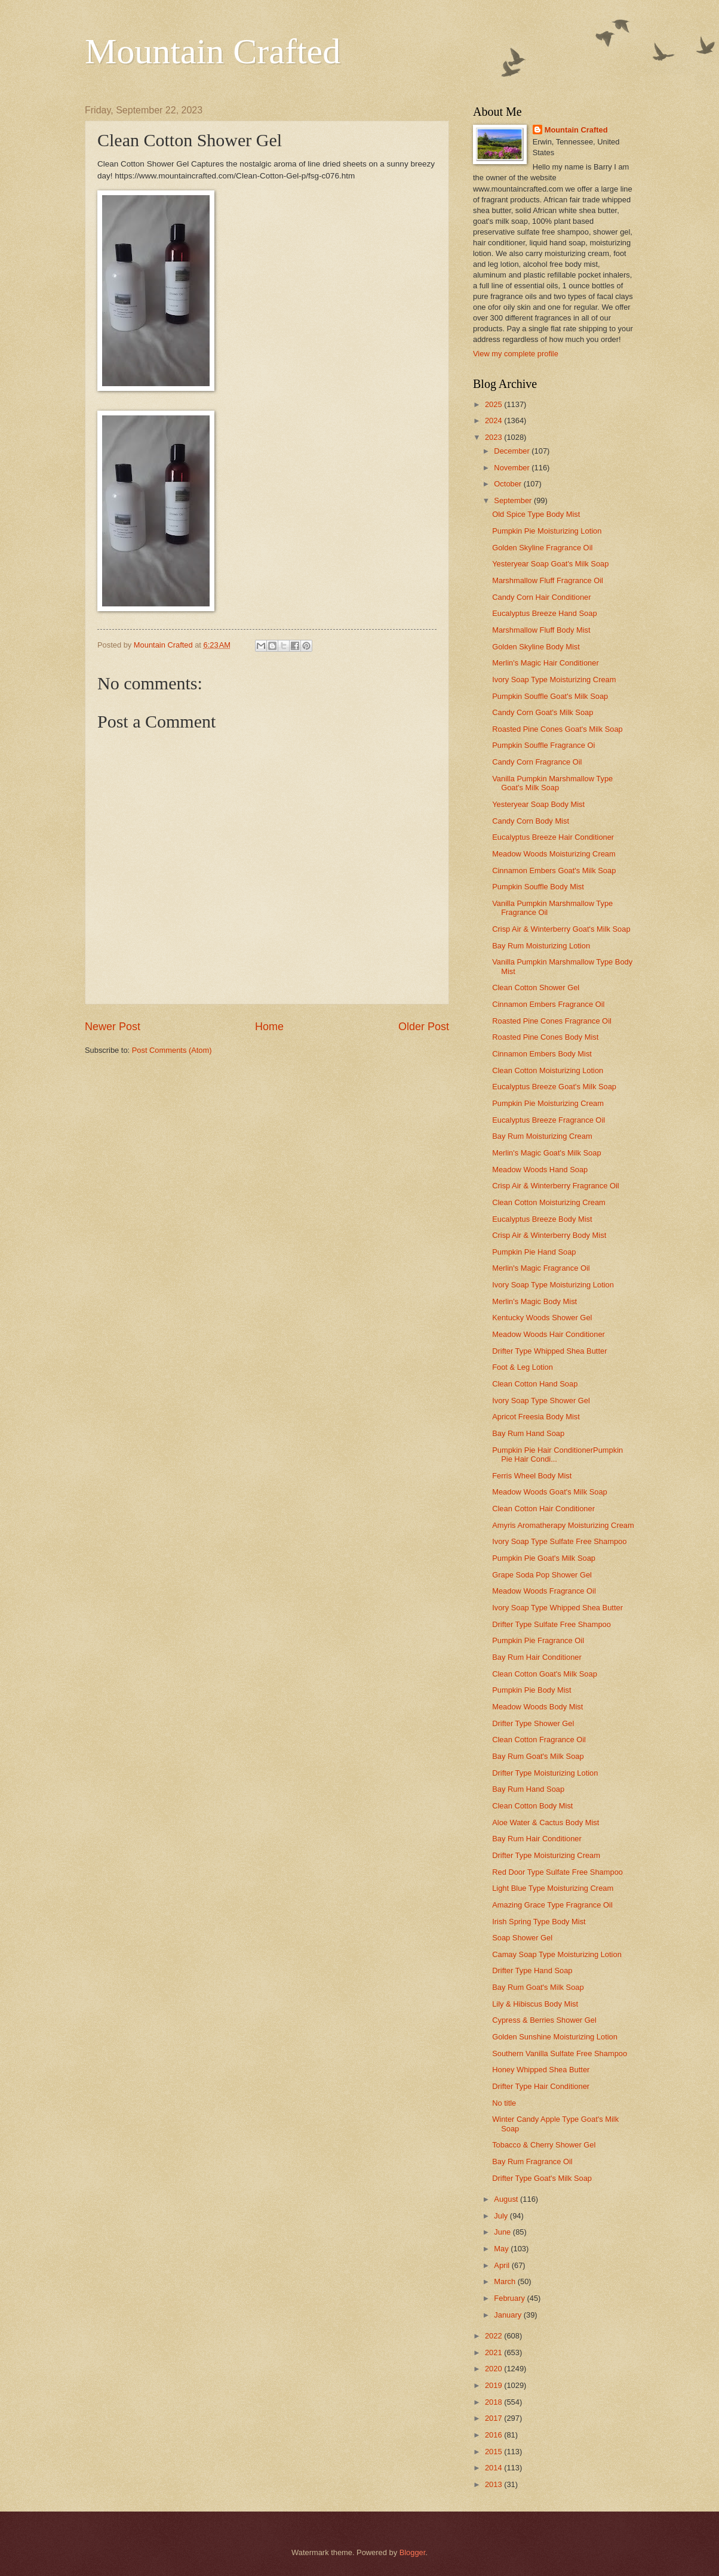  What do you see at coordinates (542, 1219) in the screenshot?
I see `Eucalyptus Breeze Body Mist` at bounding box center [542, 1219].